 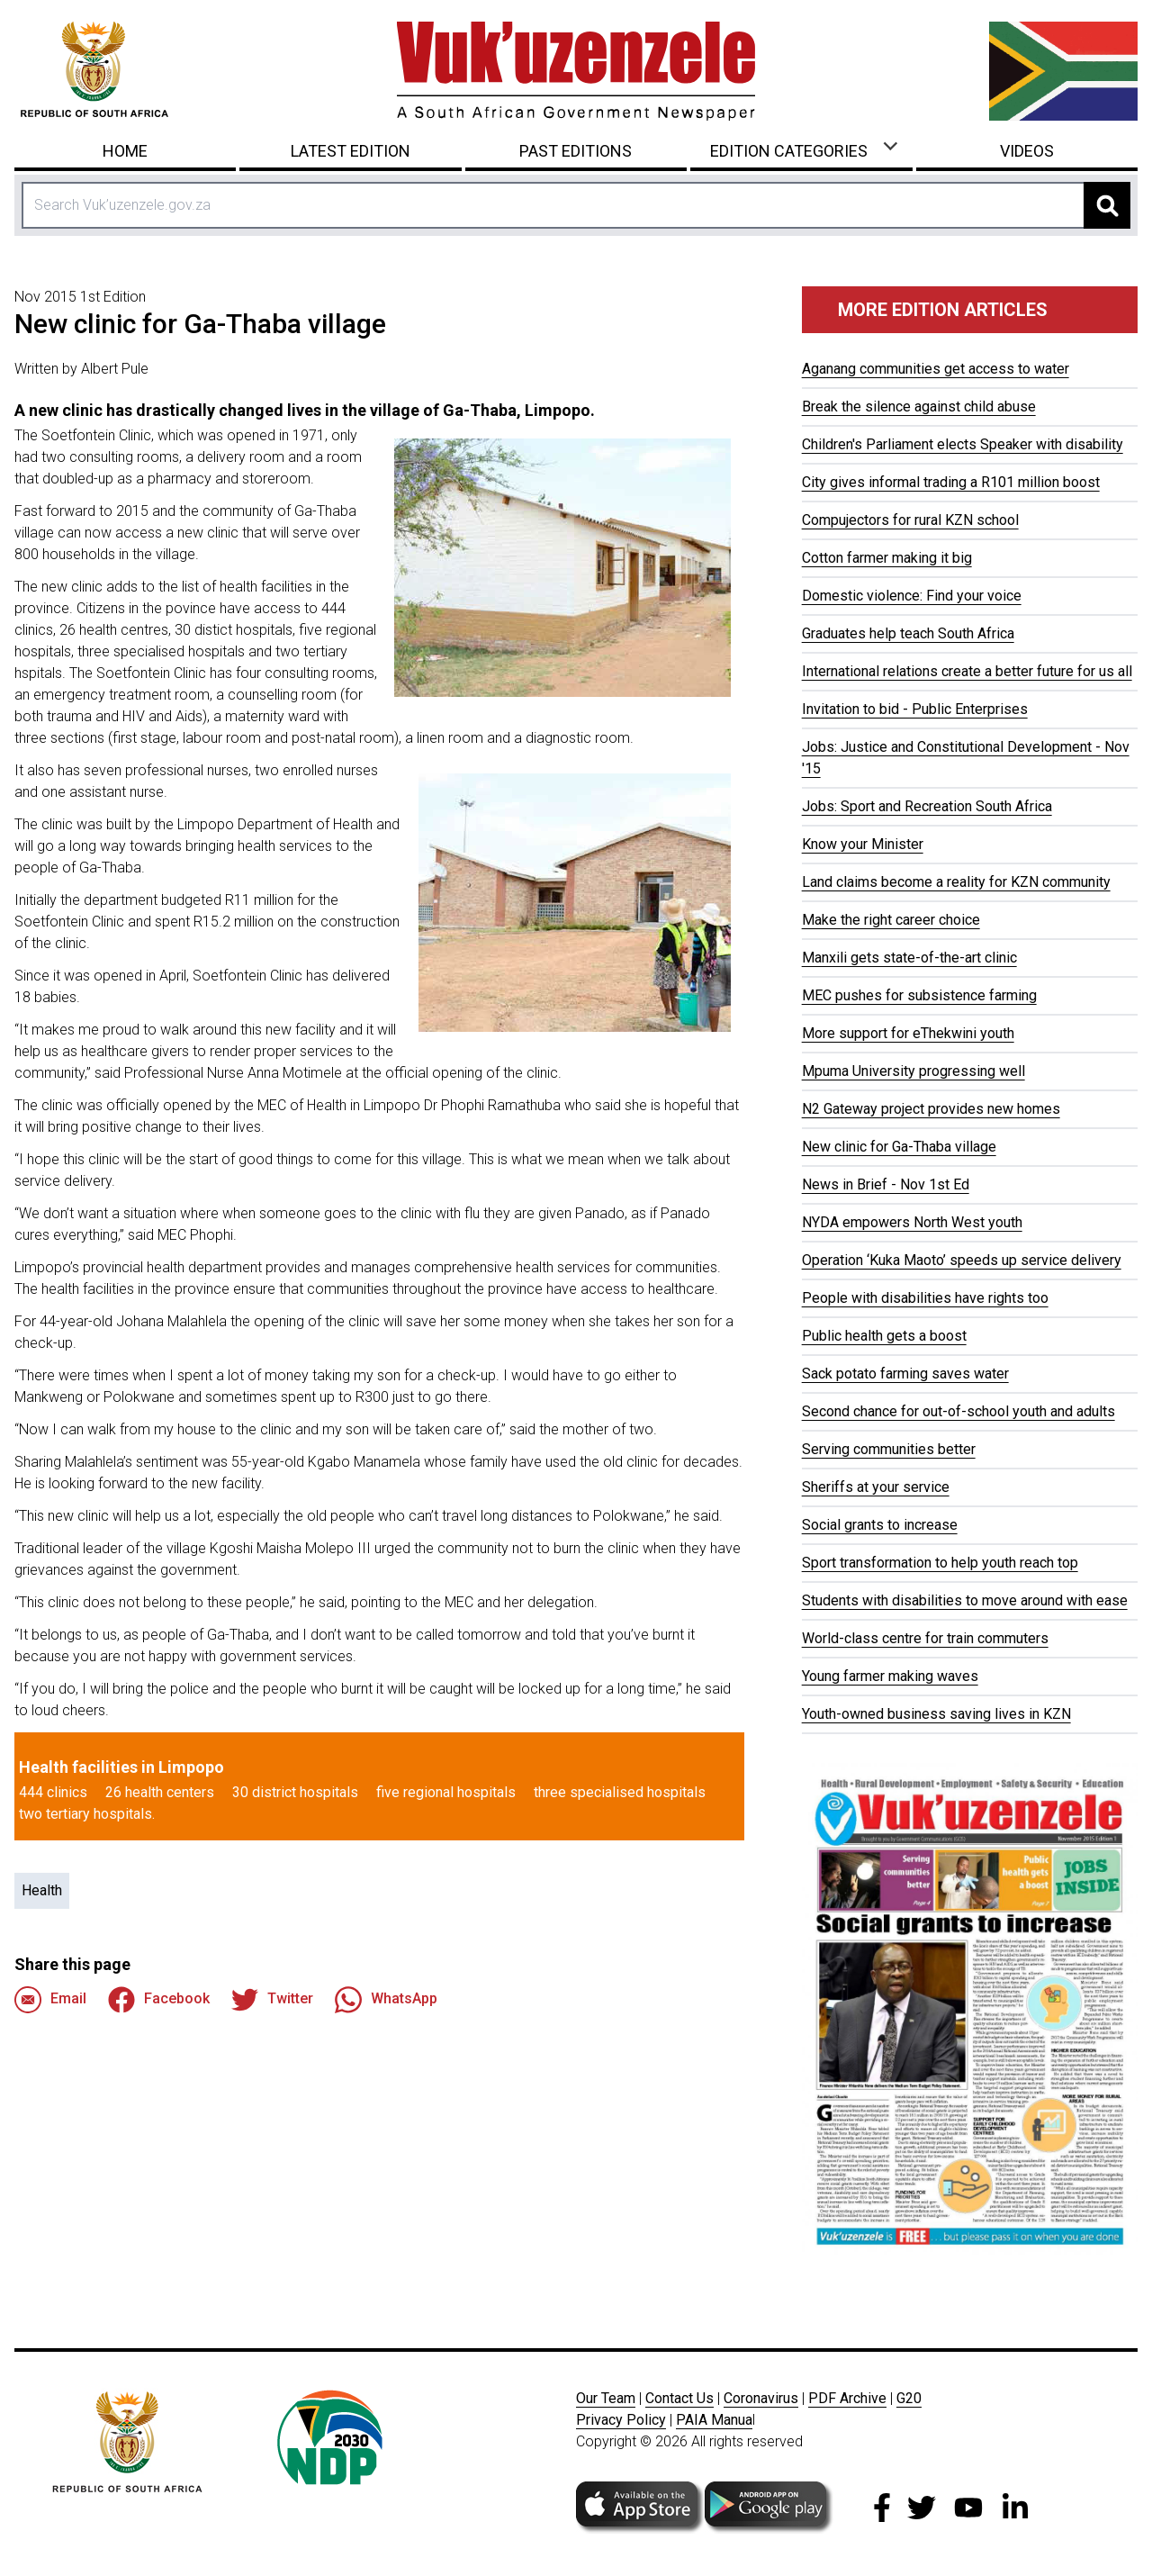 What do you see at coordinates (931, 1108) in the screenshot?
I see `N2 Gateway project provides new homes` at bounding box center [931, 1108].